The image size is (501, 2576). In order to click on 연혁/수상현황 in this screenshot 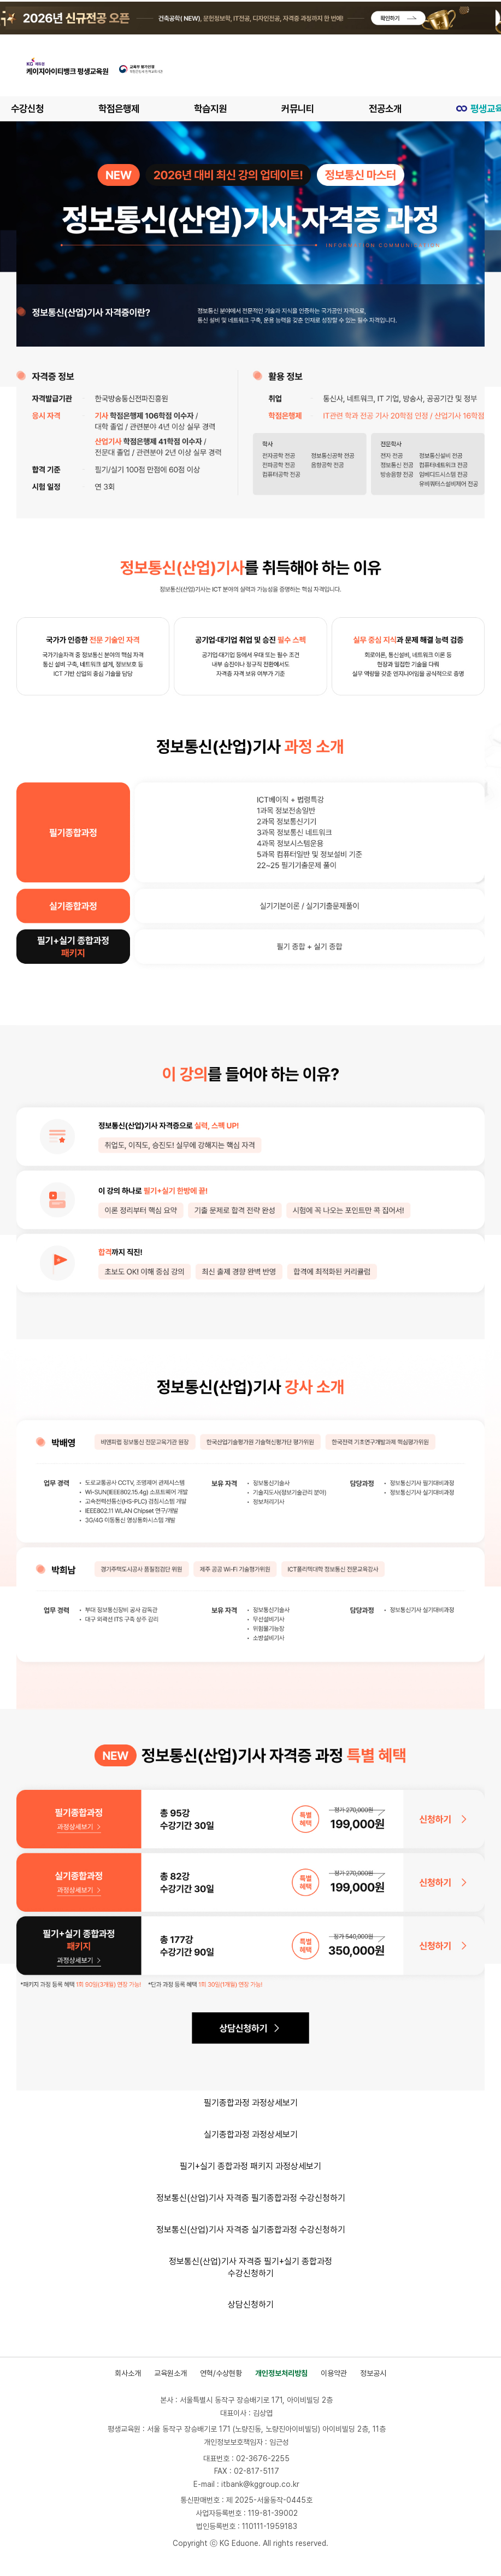, I will do `click(221, 2373)`.